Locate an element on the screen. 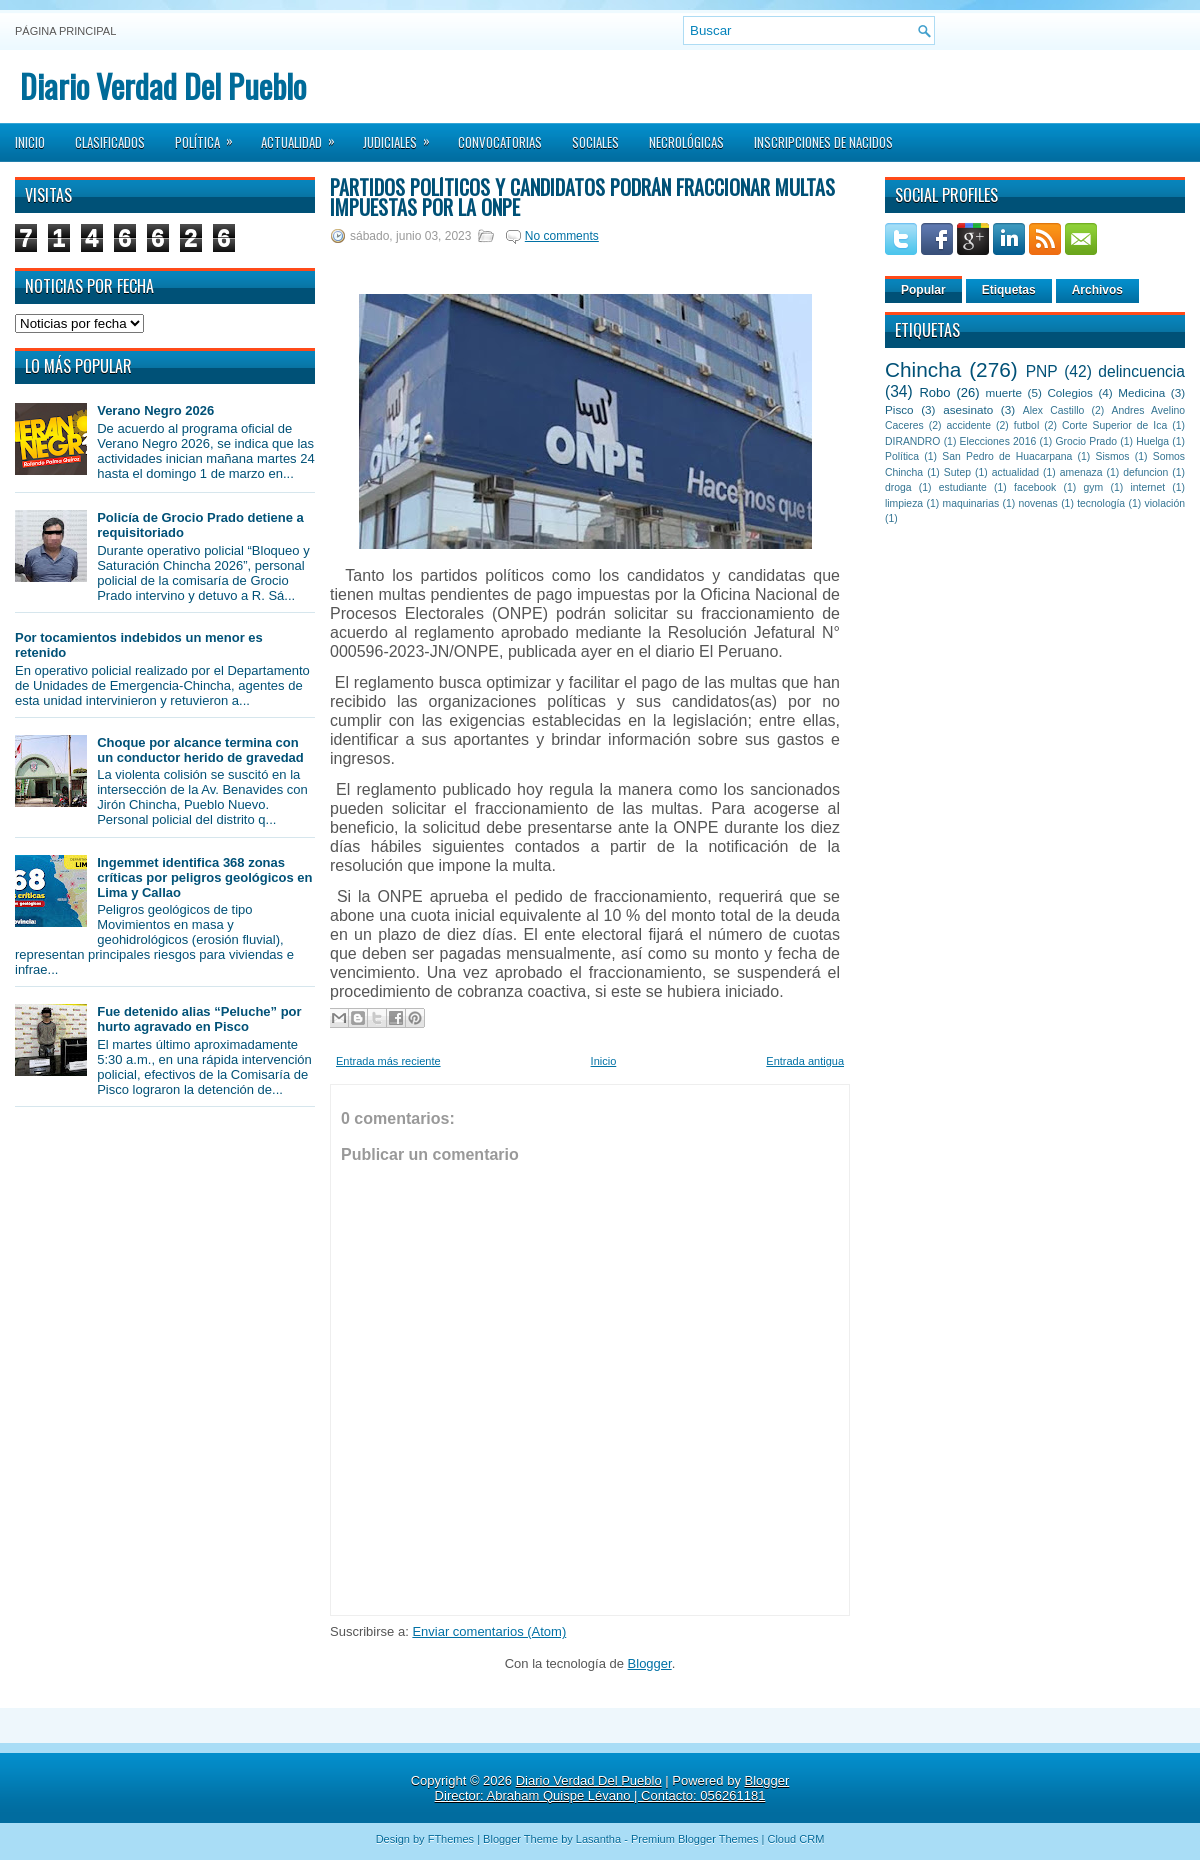 The image size is (1200, 1860). FThemes is located at coordinates (451, 1839).